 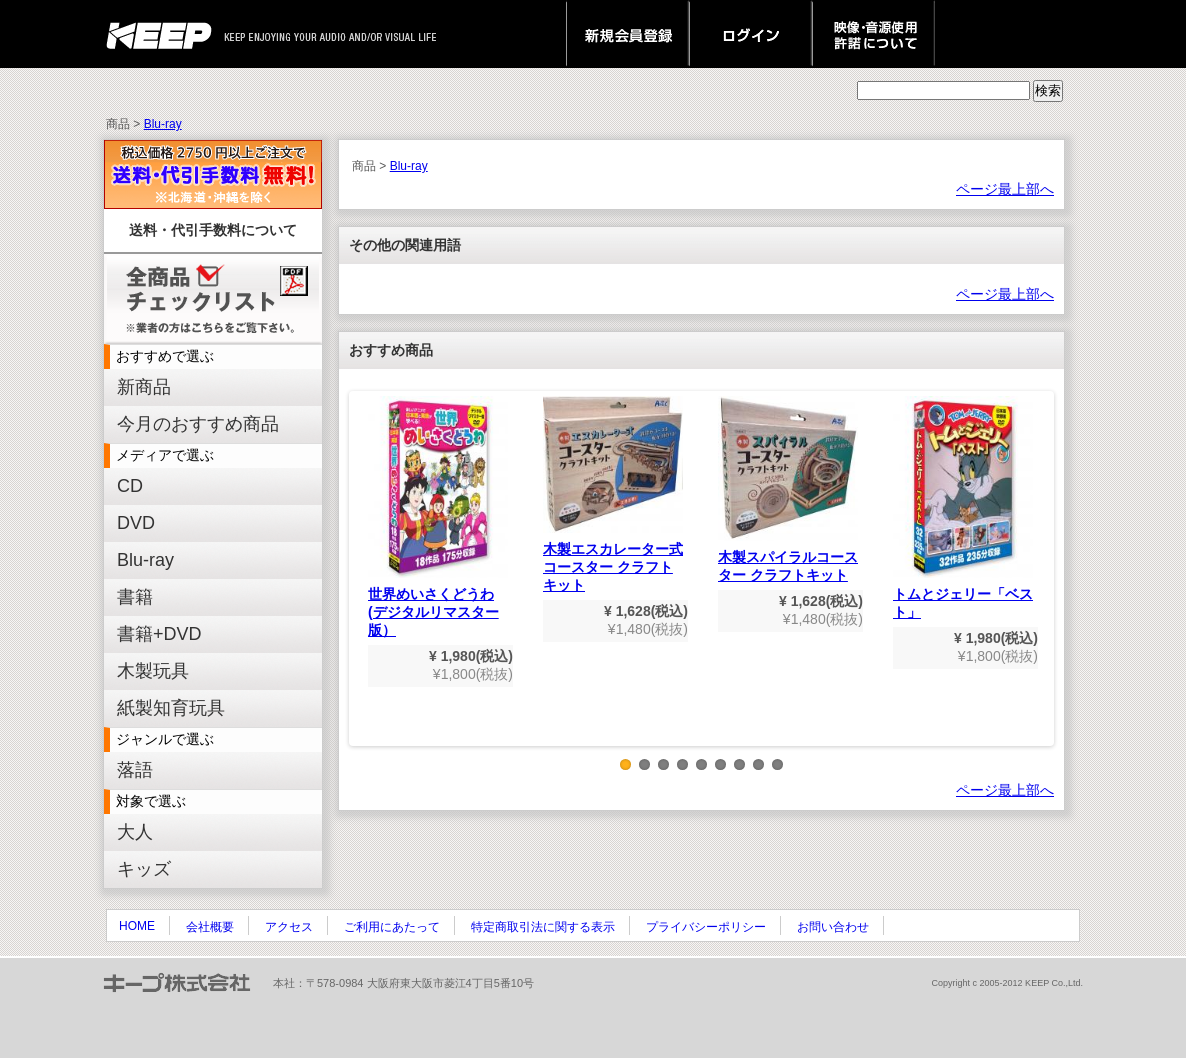 What do you see at coordinates (144, 869) in the screenshot?
I see `キッズ` at bounding box center [144, 869].